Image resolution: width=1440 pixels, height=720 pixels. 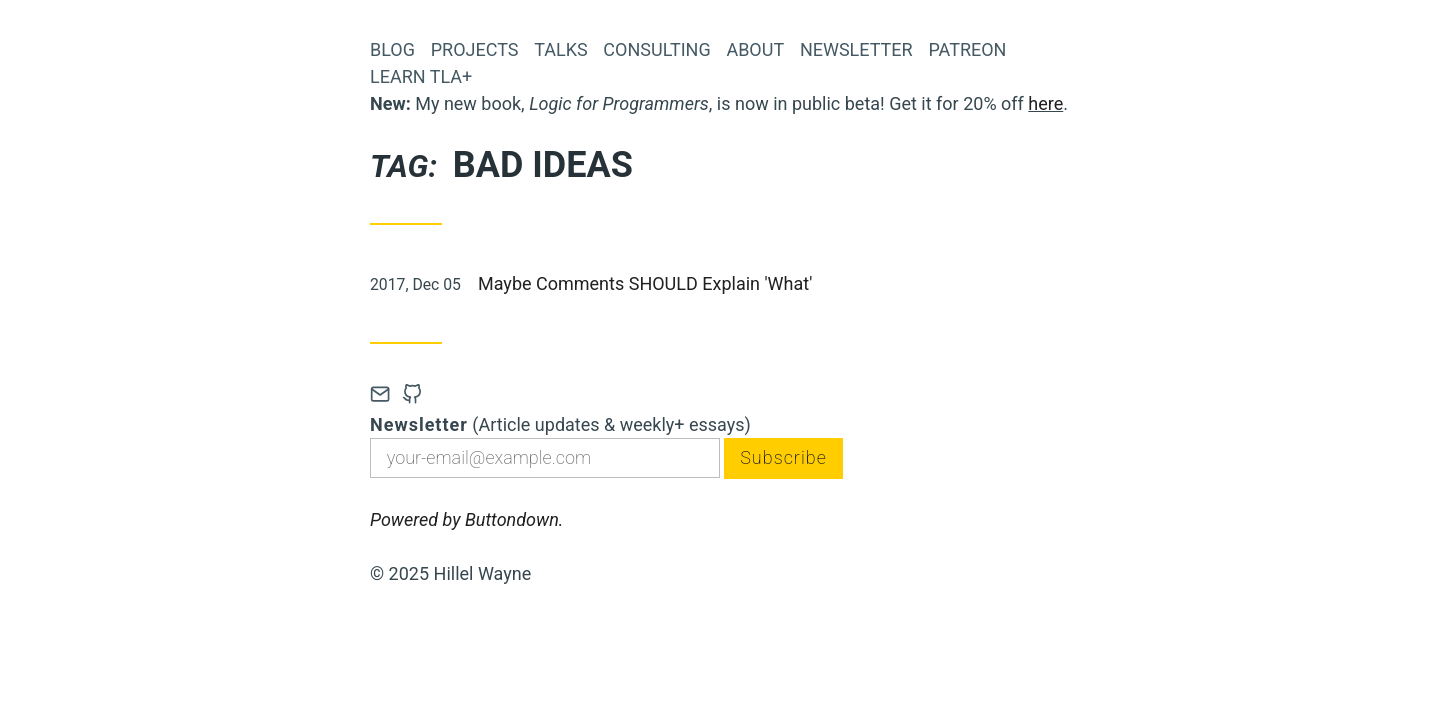 What do you see at coordinates (656, 49) in the screenshot?
I see `Consulting` at bounding box center [656, 49].